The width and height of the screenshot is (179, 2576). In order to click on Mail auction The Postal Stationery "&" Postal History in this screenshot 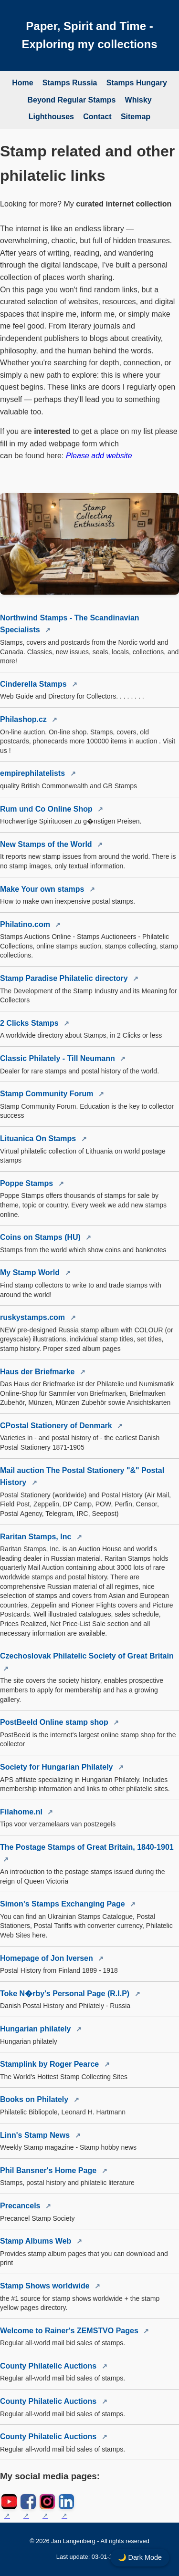, I will do `click(82, 1476)`.